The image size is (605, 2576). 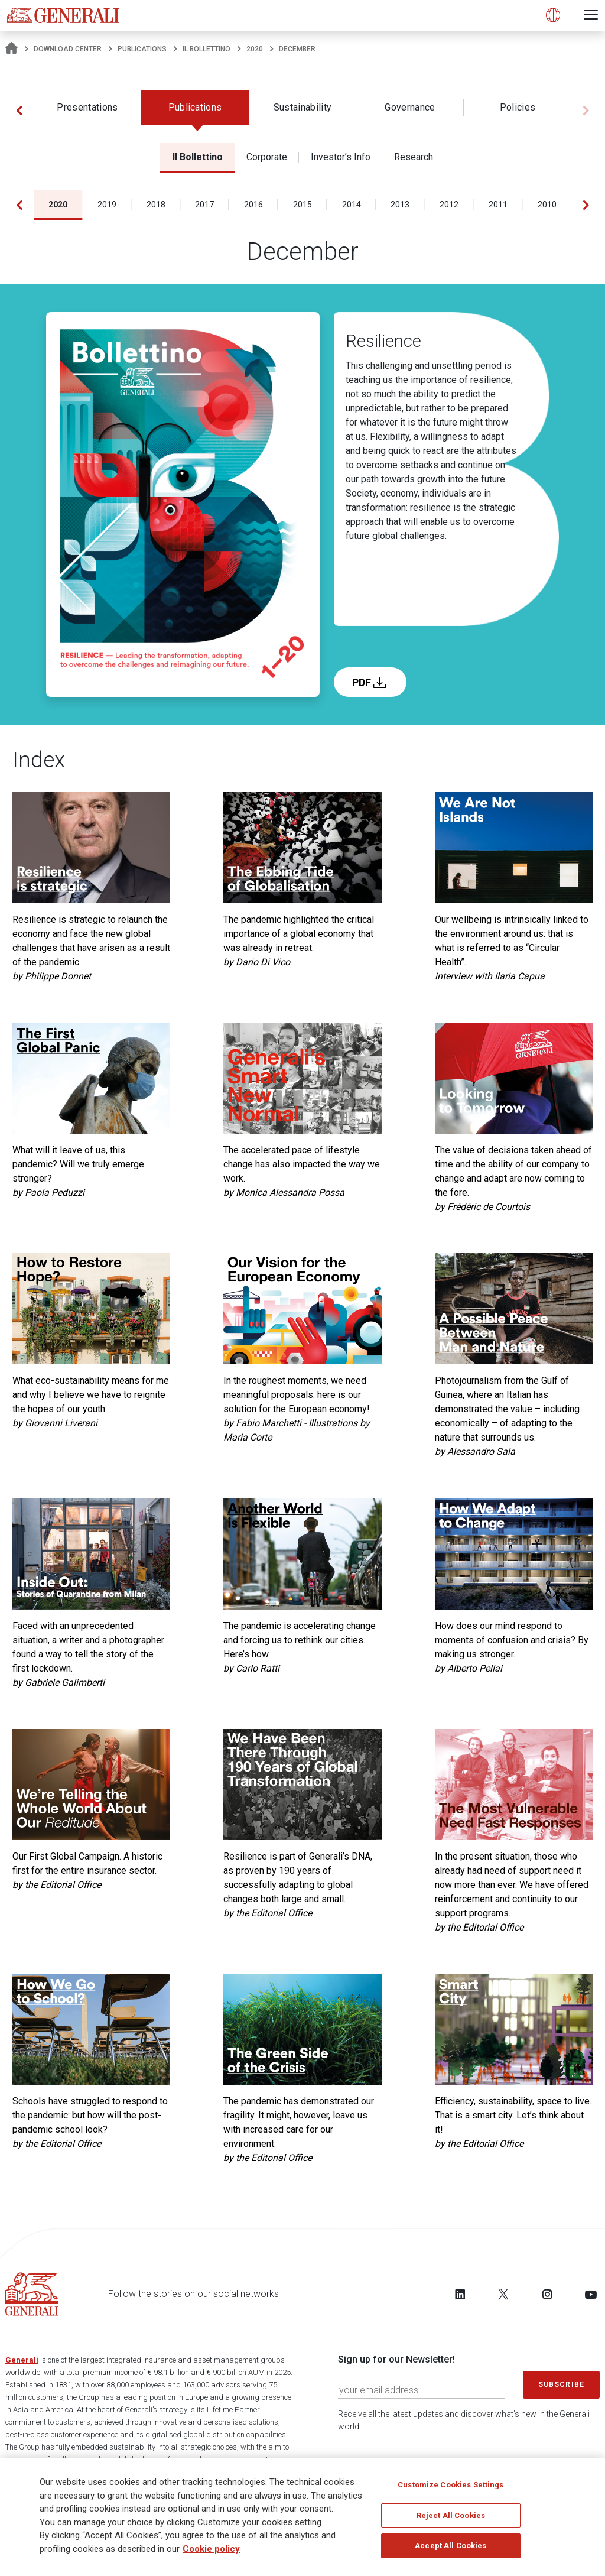 What do you see at coordinates (547, 204) in the screenshot?
I see `2010` at bounding box center [547, 204].